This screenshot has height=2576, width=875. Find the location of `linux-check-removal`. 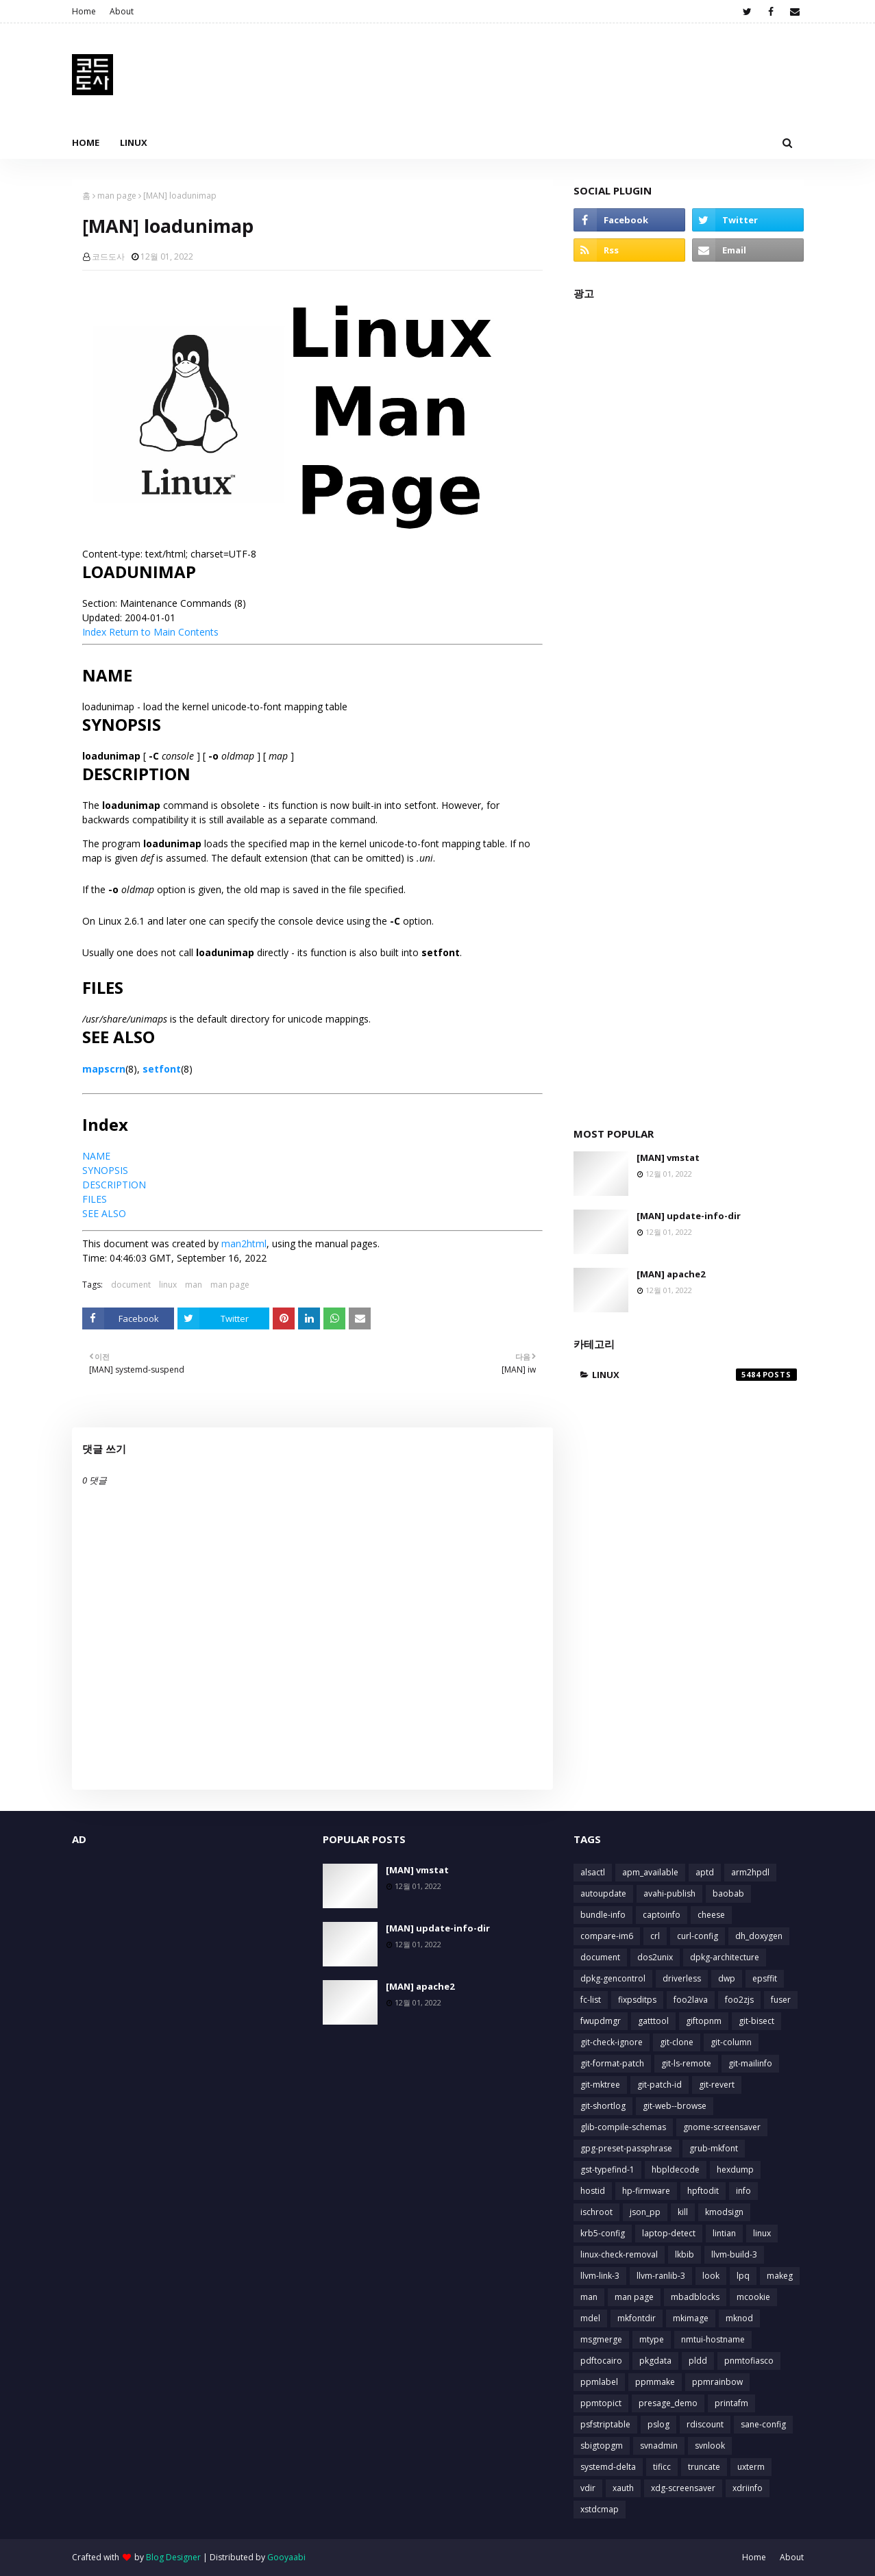

linux-check-removal is located at coordinates (619, 2254).